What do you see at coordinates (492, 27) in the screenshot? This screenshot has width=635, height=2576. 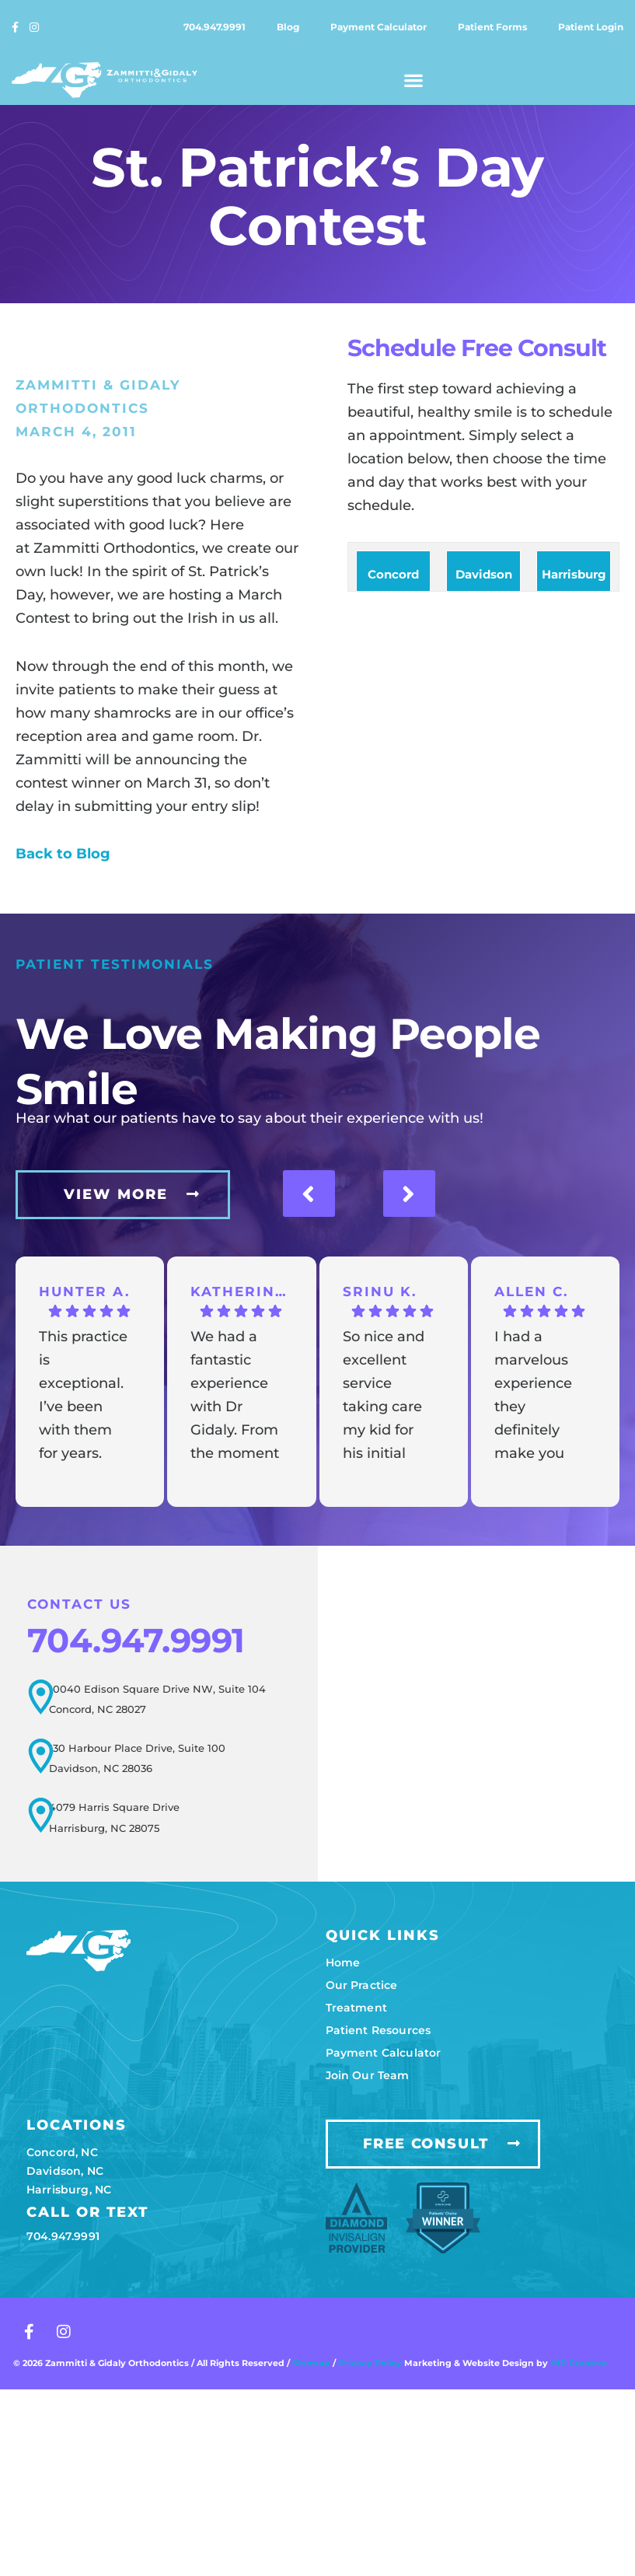 I see `Patient forms` at bounding box center [492, 27].